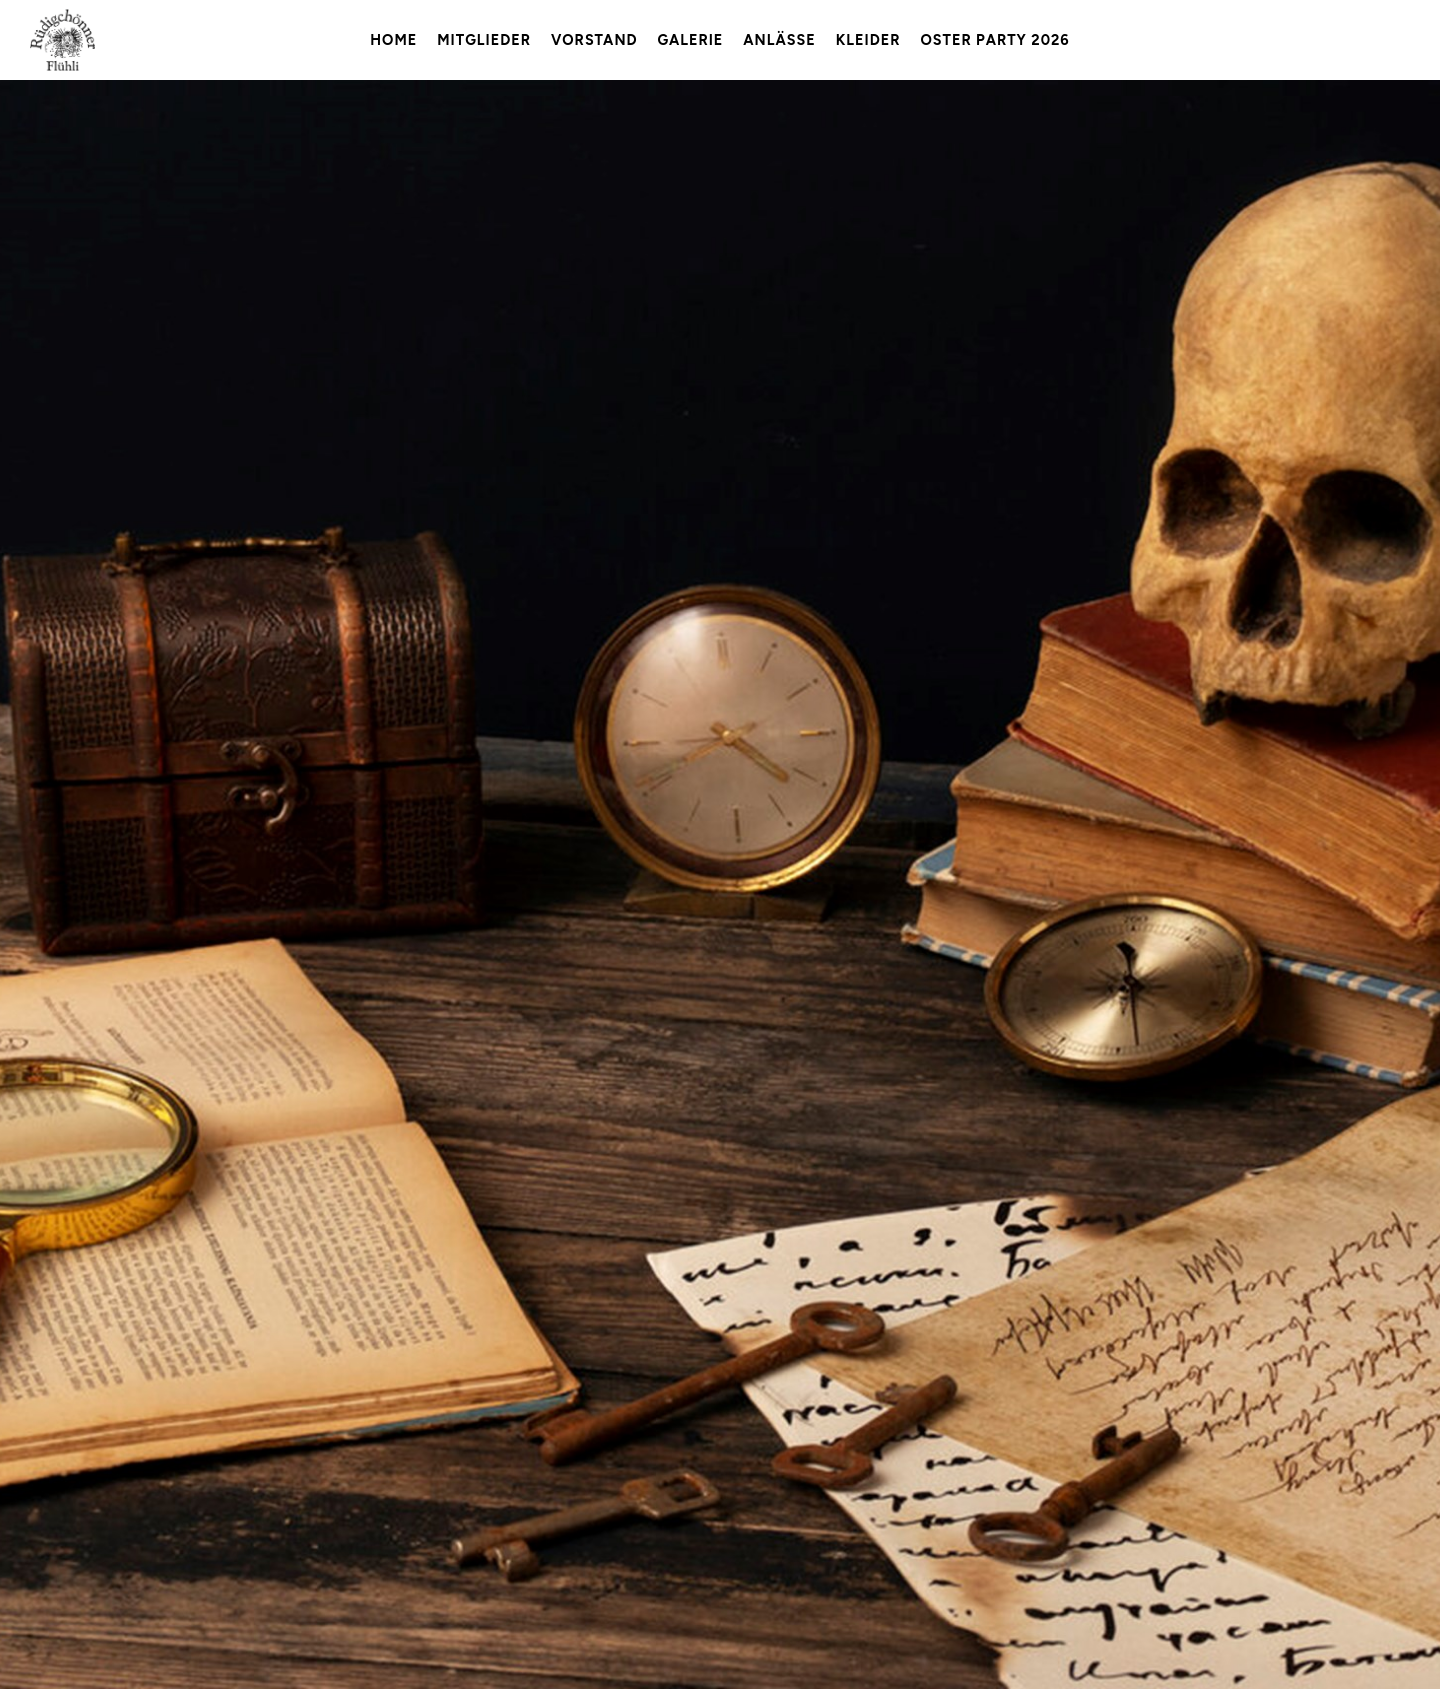  What do you see at coordinates (868, 40) in the screenshot?
I see `Kleider` at bounding box center [868, 40].